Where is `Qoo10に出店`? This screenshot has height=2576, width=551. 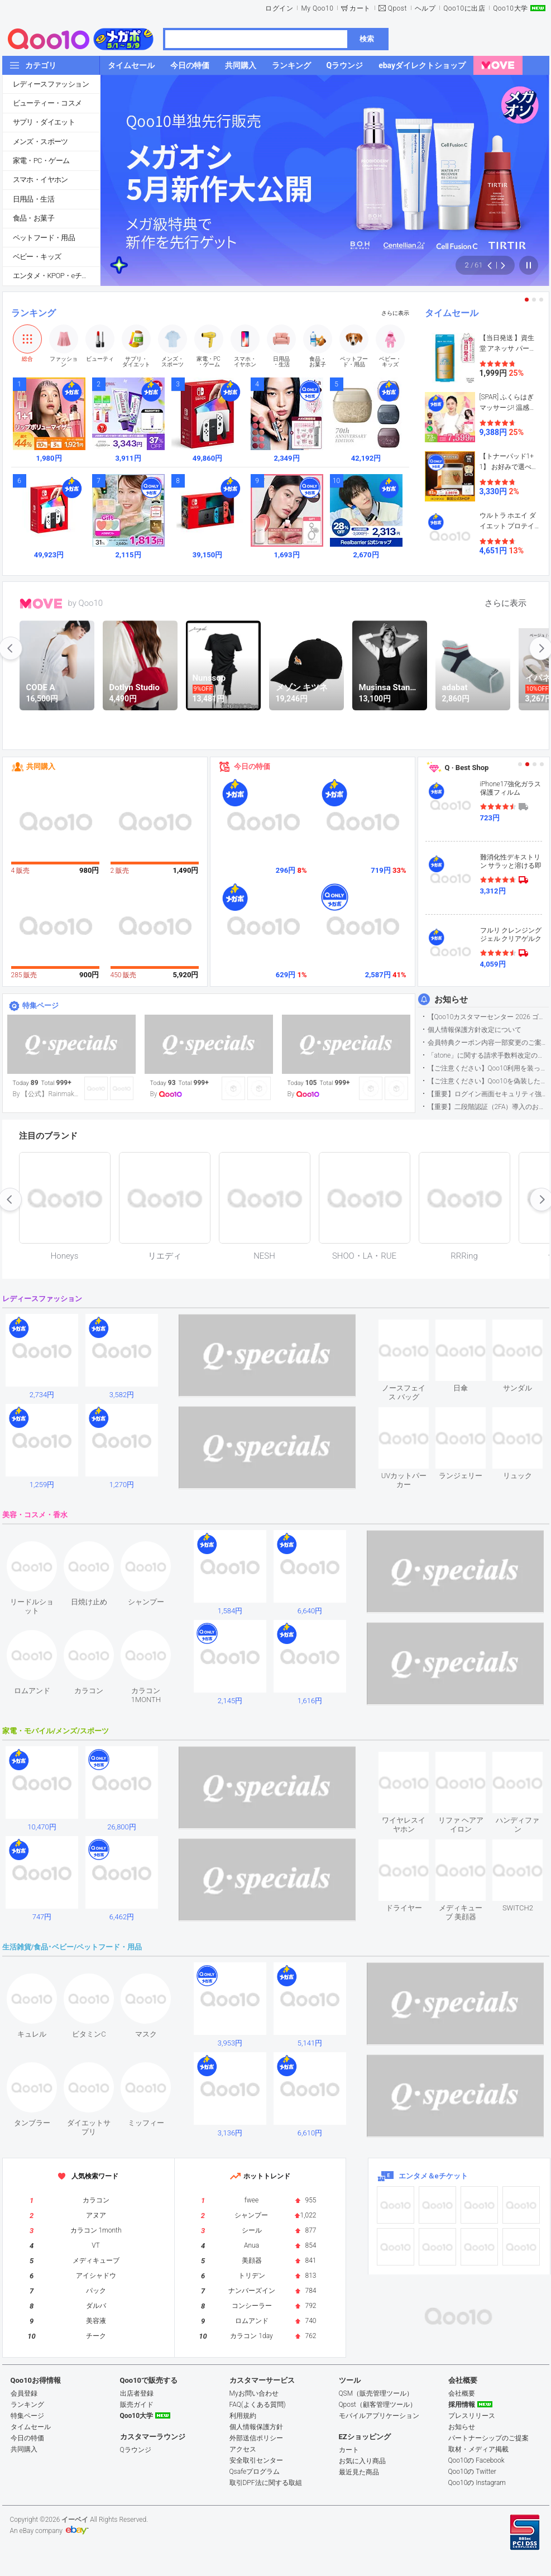
Qoo10に出店 is located at coordinates (464, 8).